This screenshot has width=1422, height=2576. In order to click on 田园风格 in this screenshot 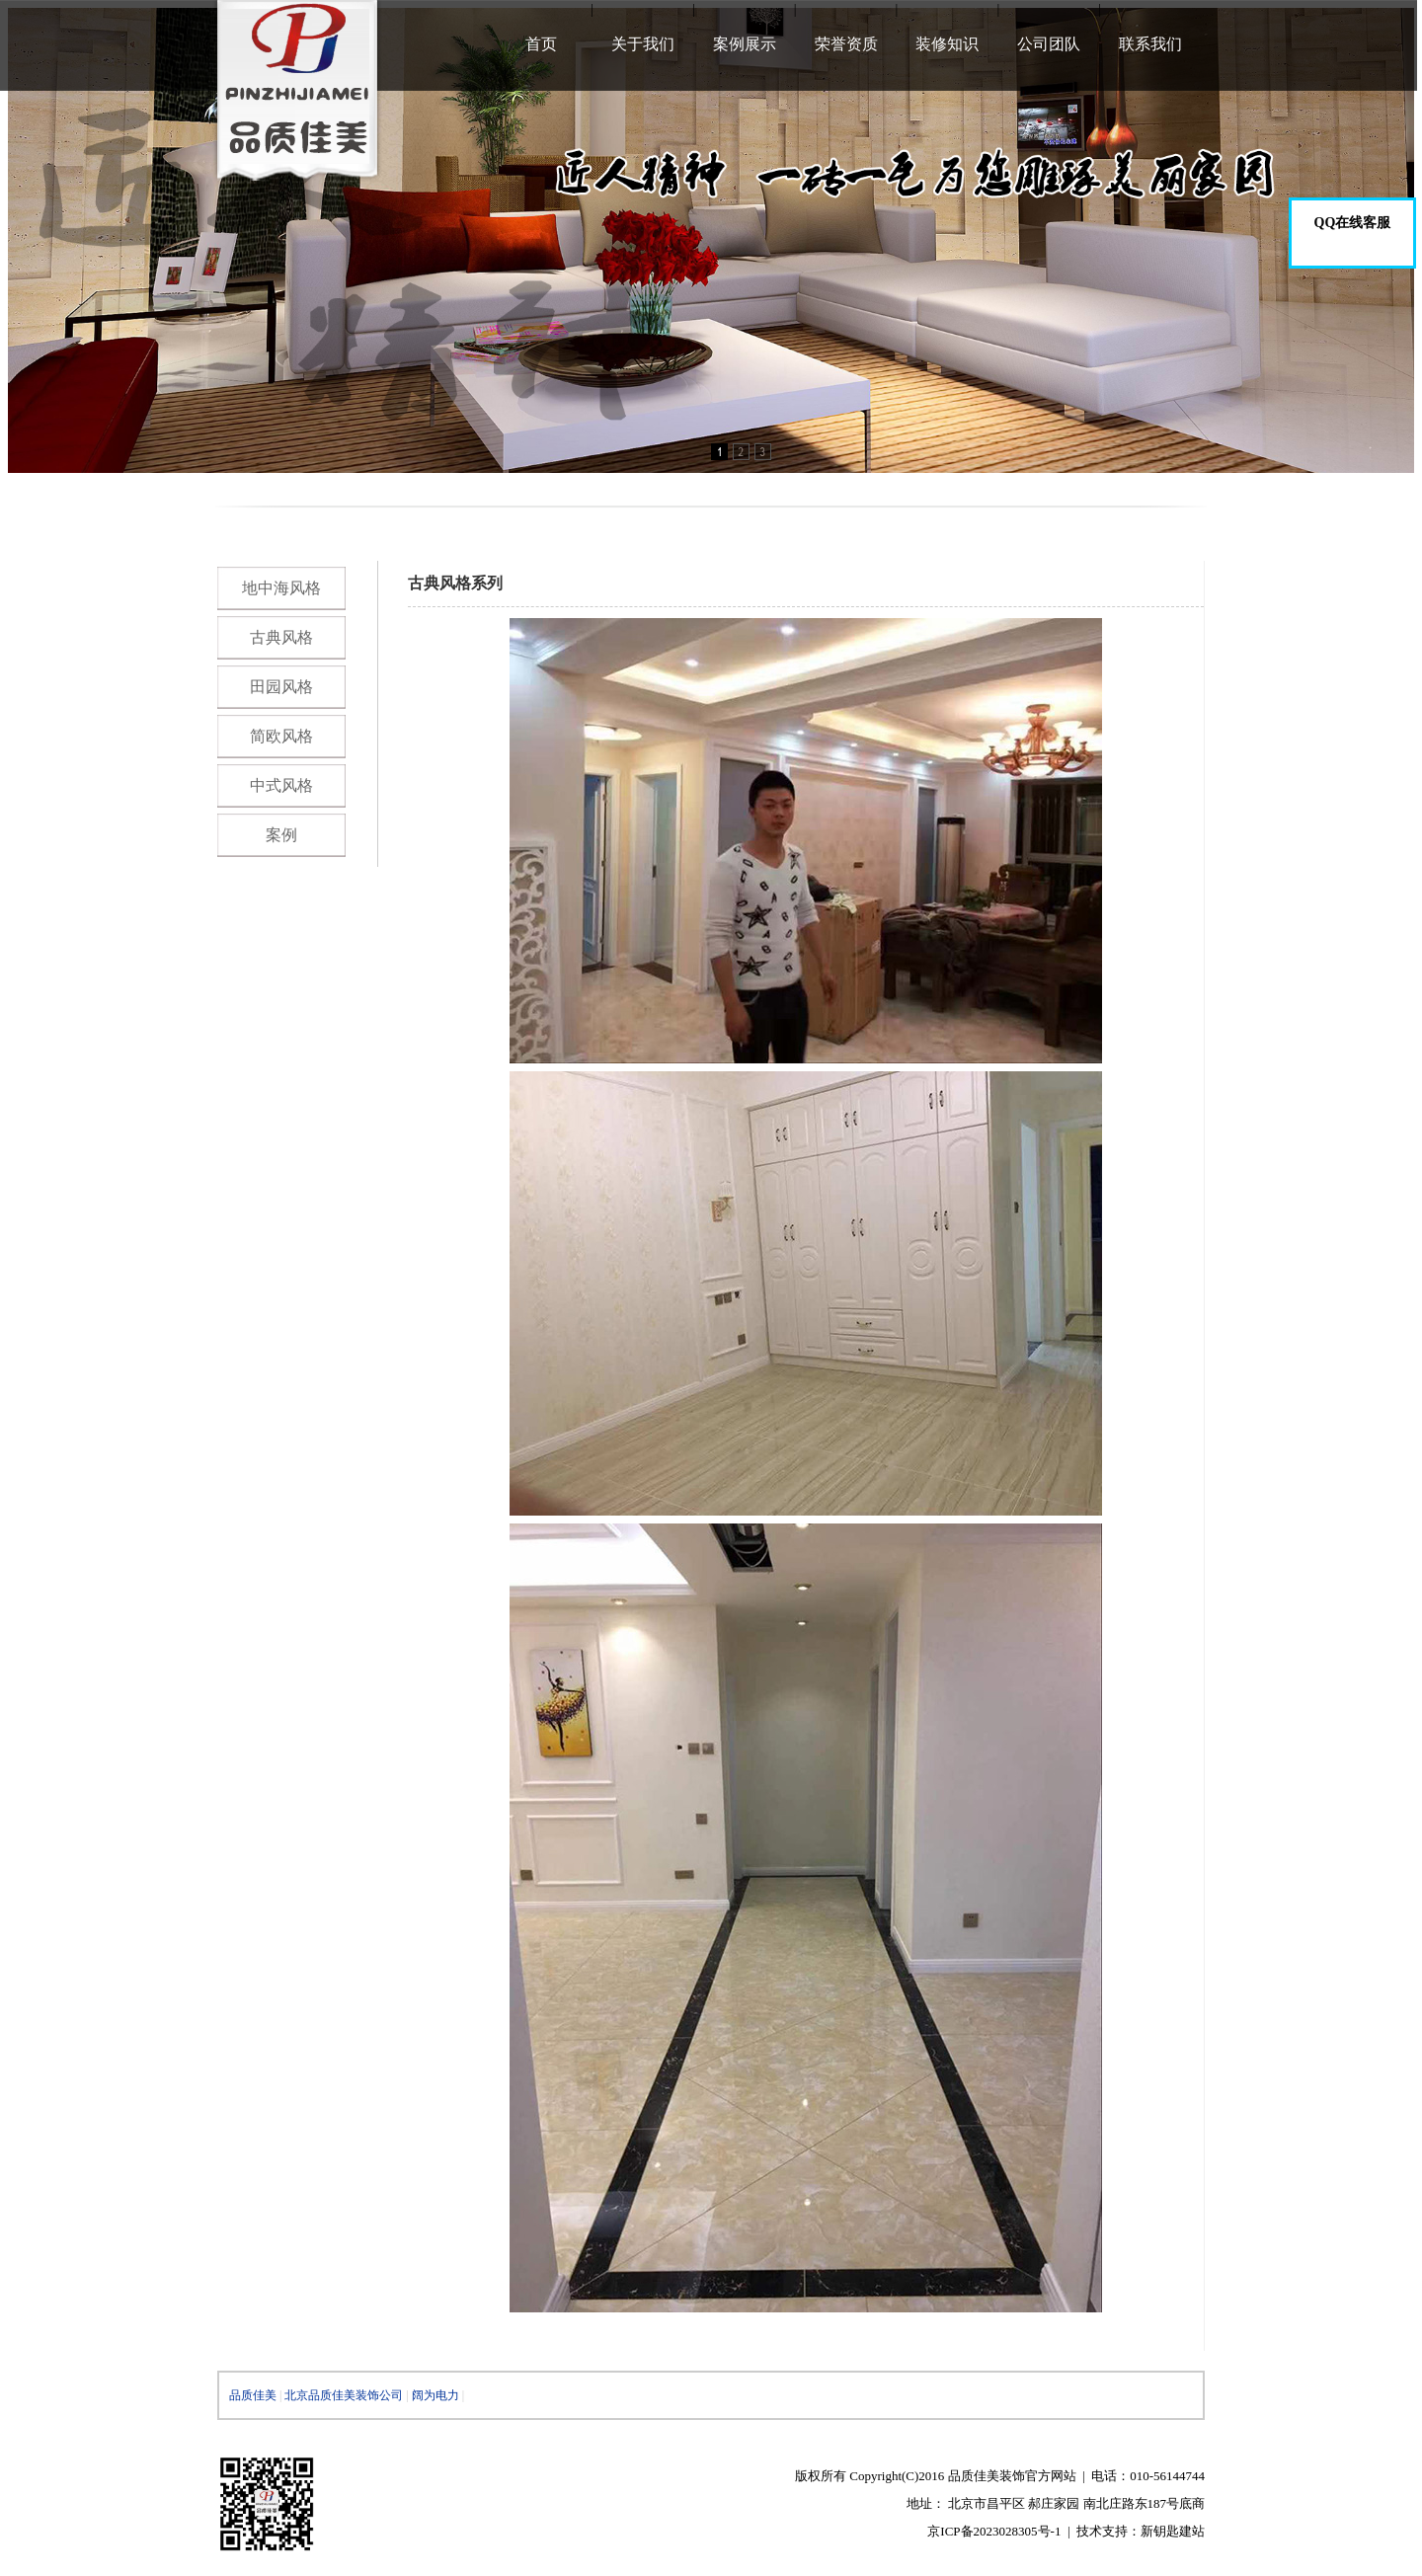, I will do `click(281, 686)`.